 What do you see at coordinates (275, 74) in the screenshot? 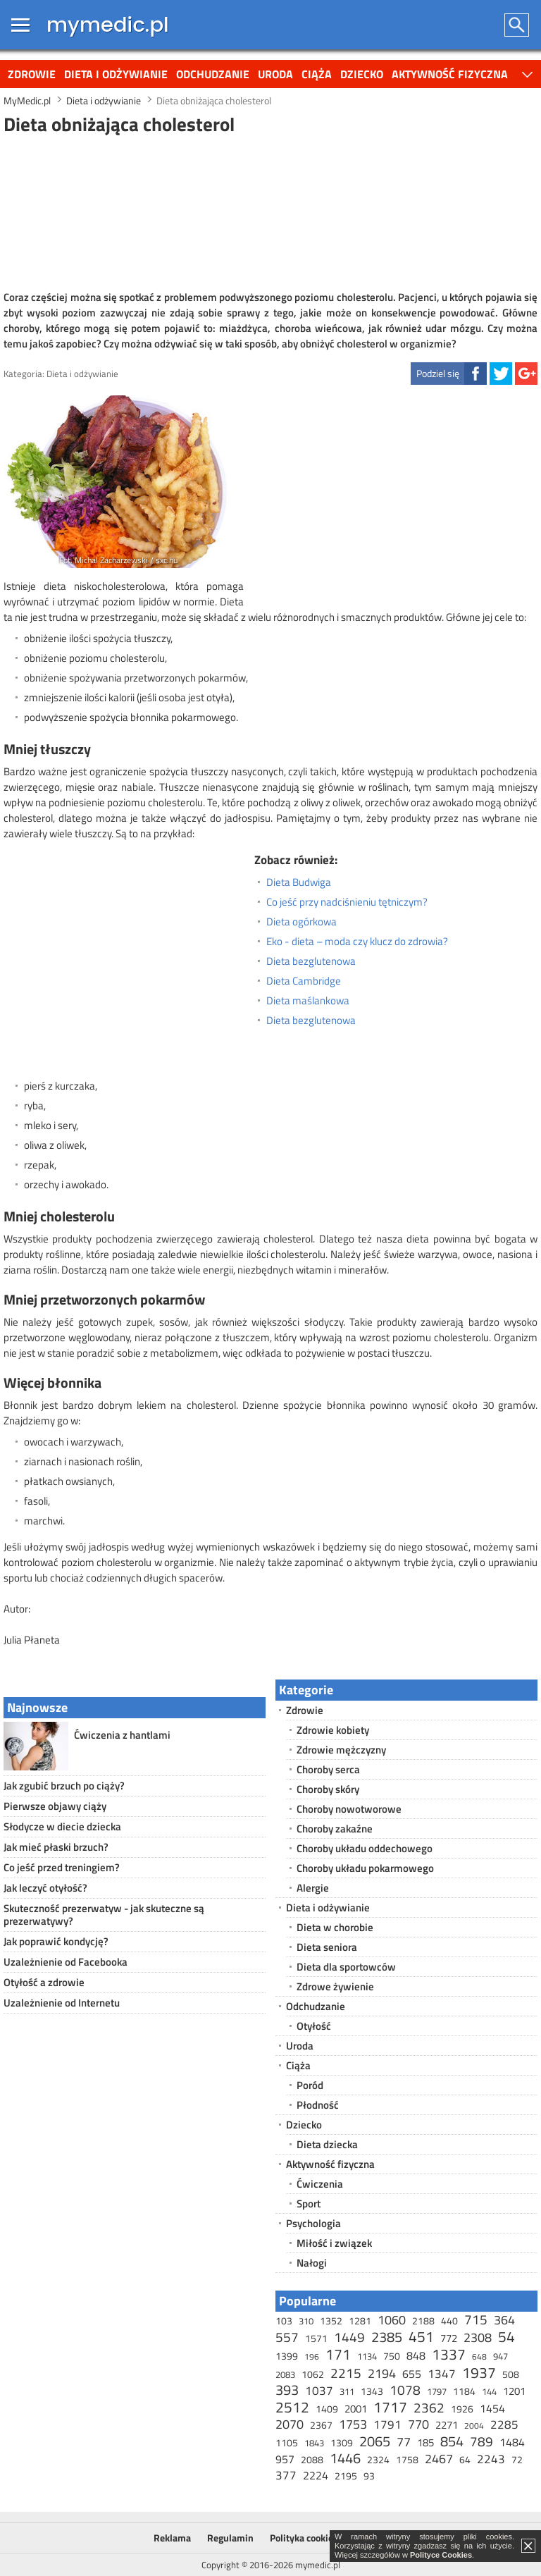
I see `Uroda` at bounding box center [275, 74].